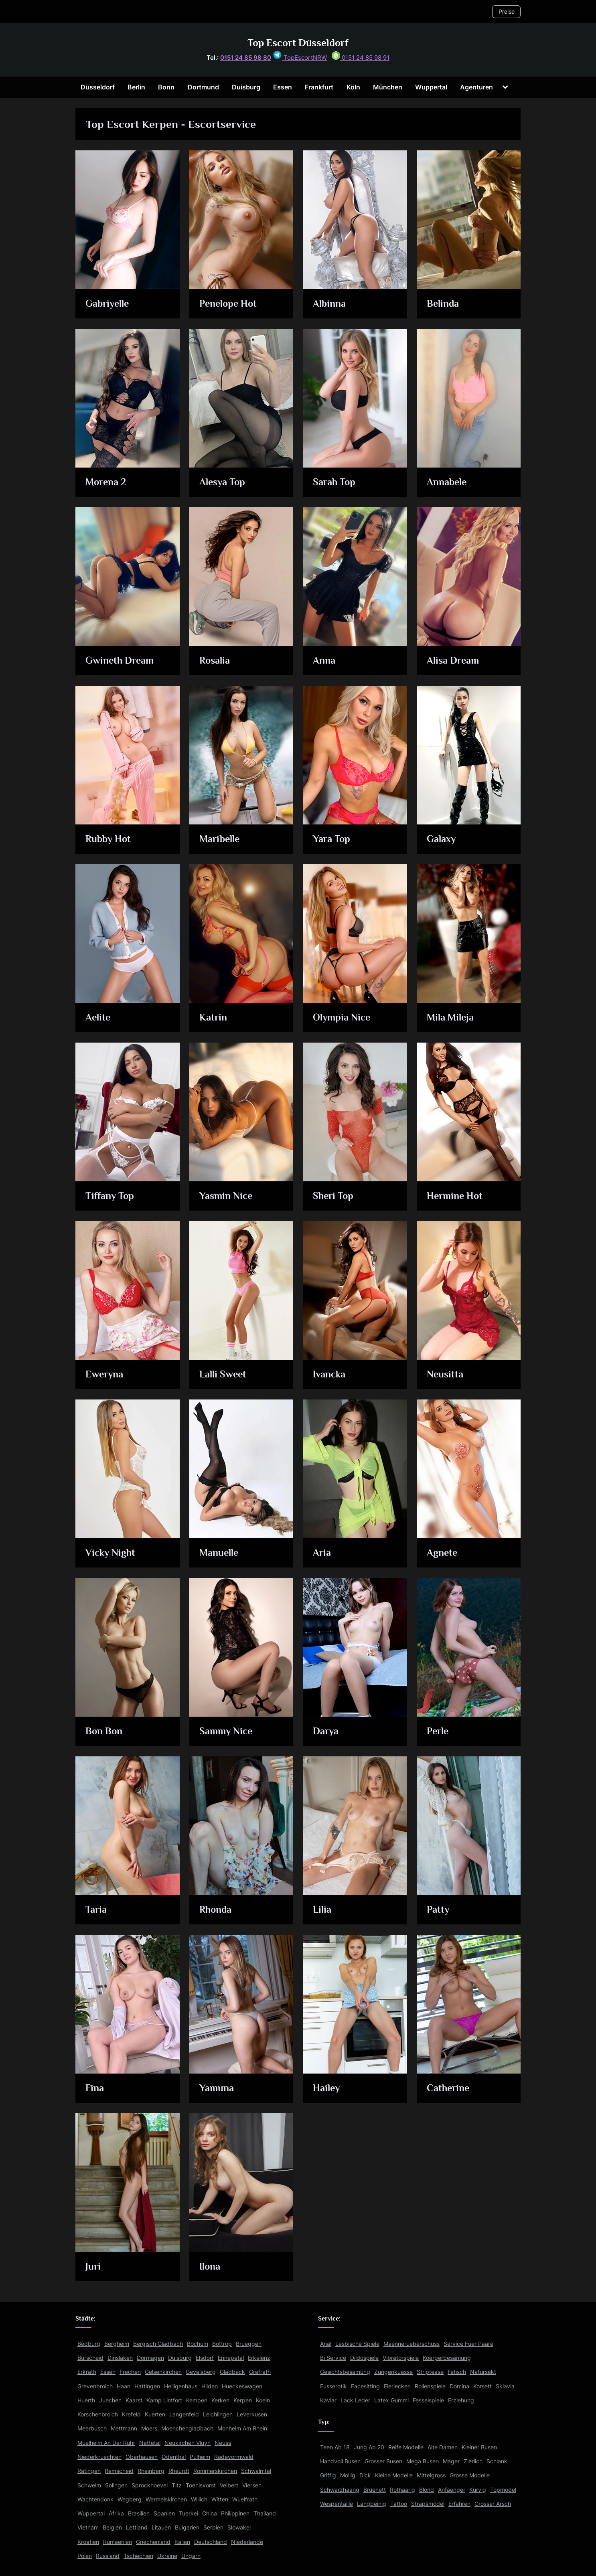 Image resolution: width=596 pixels, height=2576 pixels. Describe the element at coordinates (106, 2442) in the screenshot. I see `Muelheim An Der Ruhr` at that location.